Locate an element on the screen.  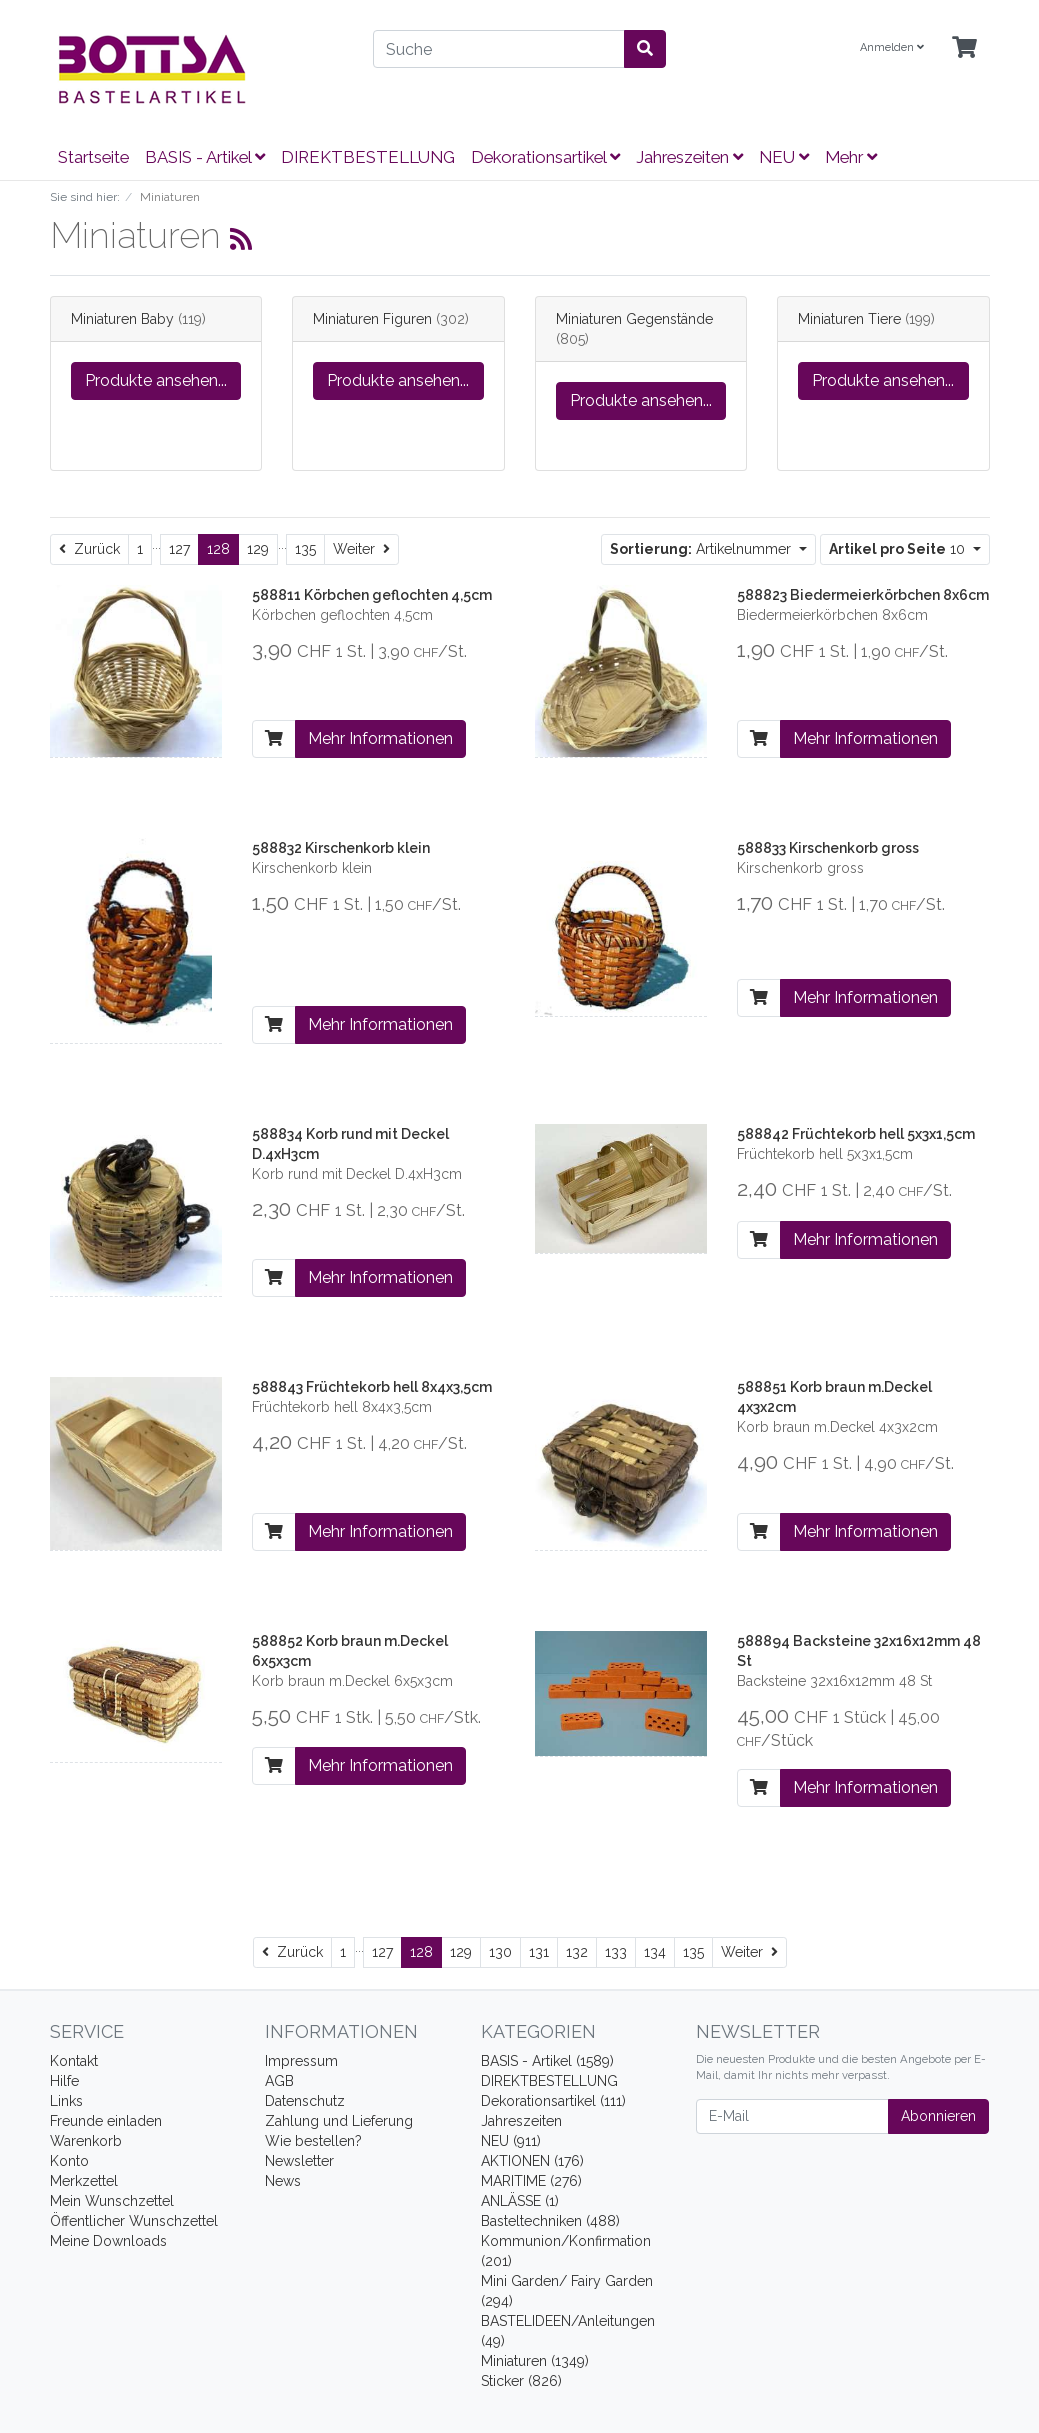
News is located at coordinates (283, 2181).